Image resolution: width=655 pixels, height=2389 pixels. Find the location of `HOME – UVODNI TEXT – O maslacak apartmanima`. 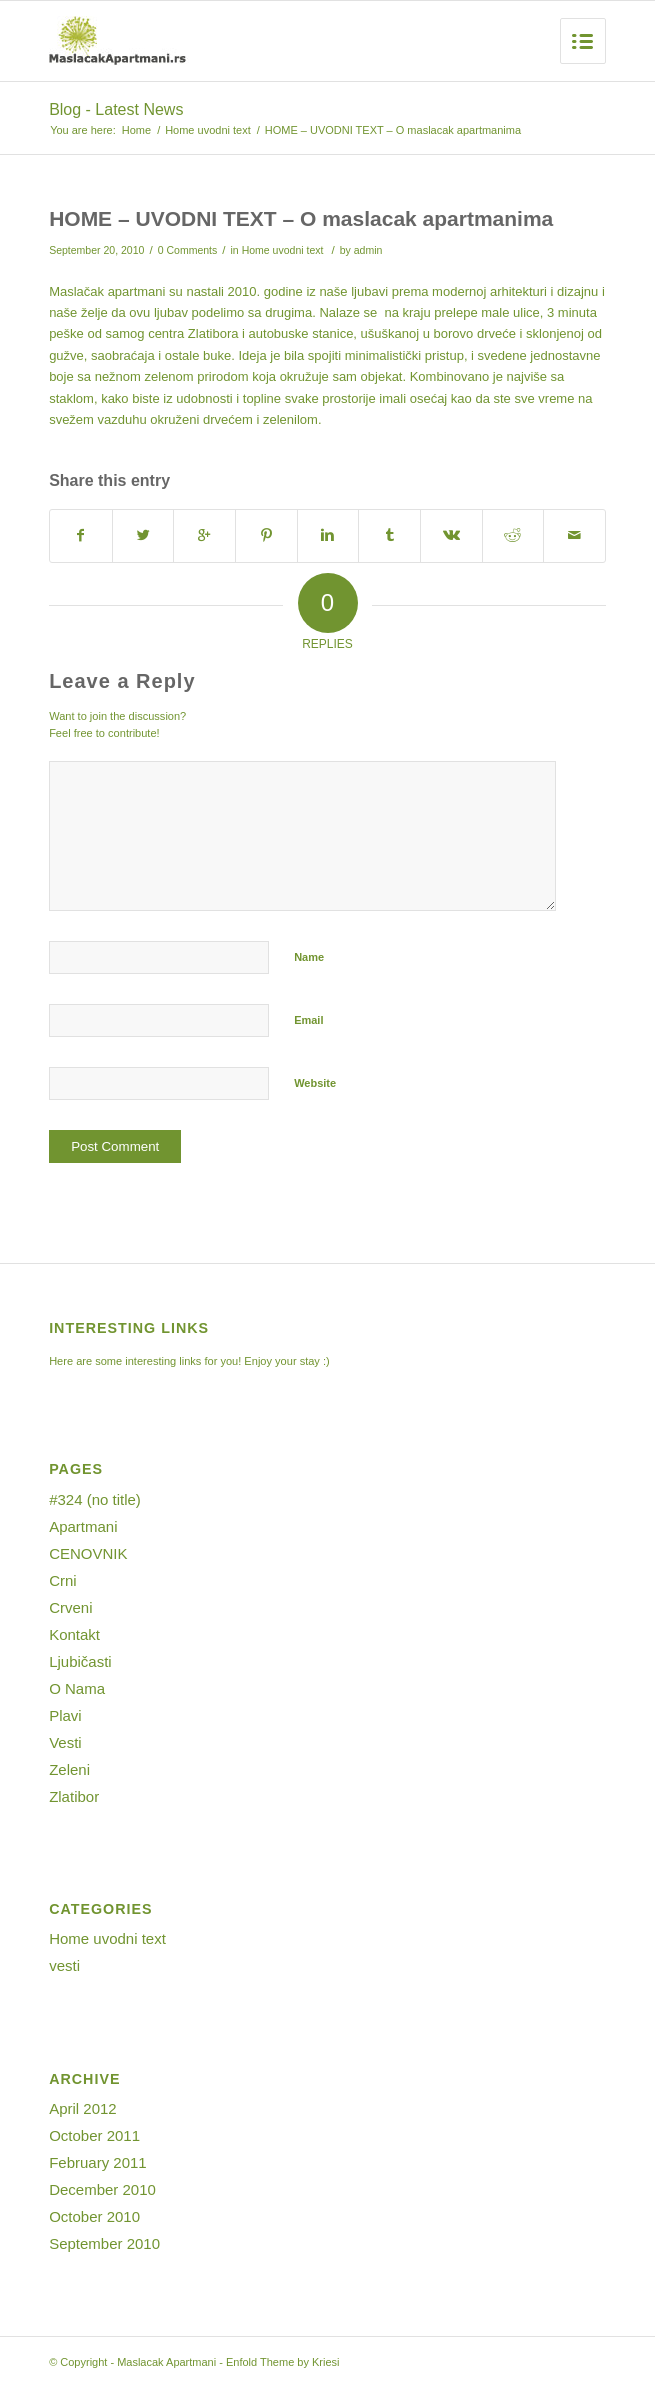

HOME – UVODNI TEXT – O maslacak apartmanima is located at coordinates (301, 218).